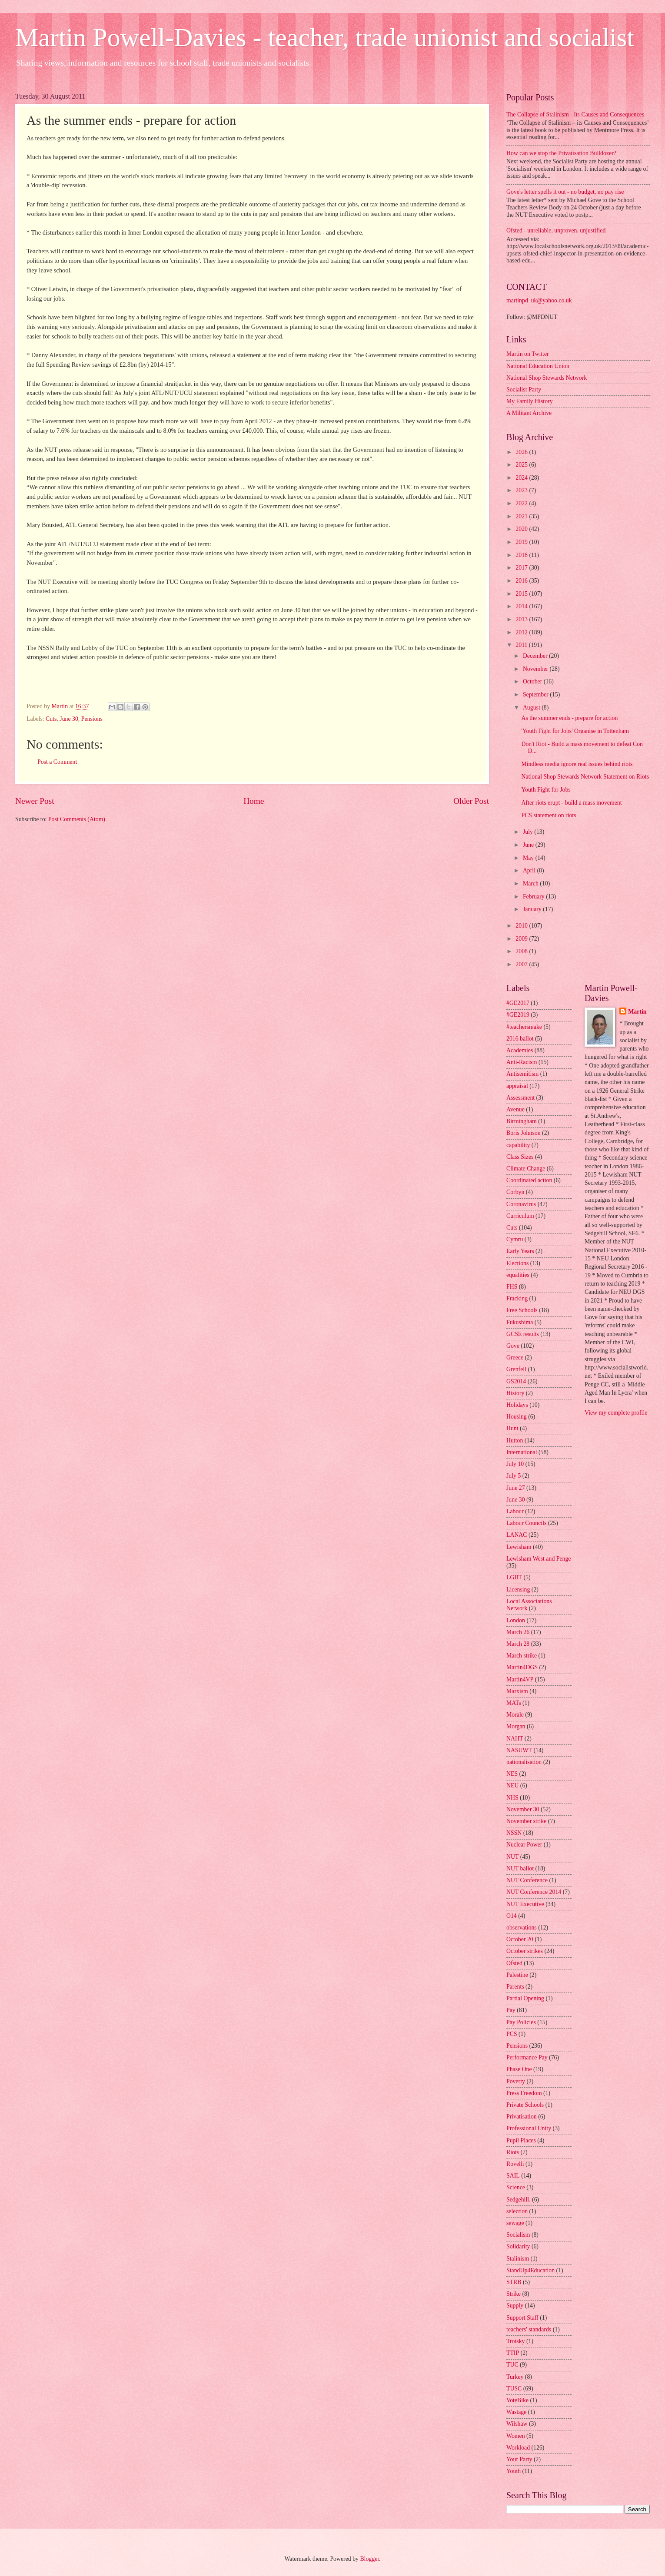 The height and width of the screenshot is (2576, 665). What do you see at coordinates (525, 2105) in the screenshot?
I see `Private Schools` at bounding box center [525, 2105].